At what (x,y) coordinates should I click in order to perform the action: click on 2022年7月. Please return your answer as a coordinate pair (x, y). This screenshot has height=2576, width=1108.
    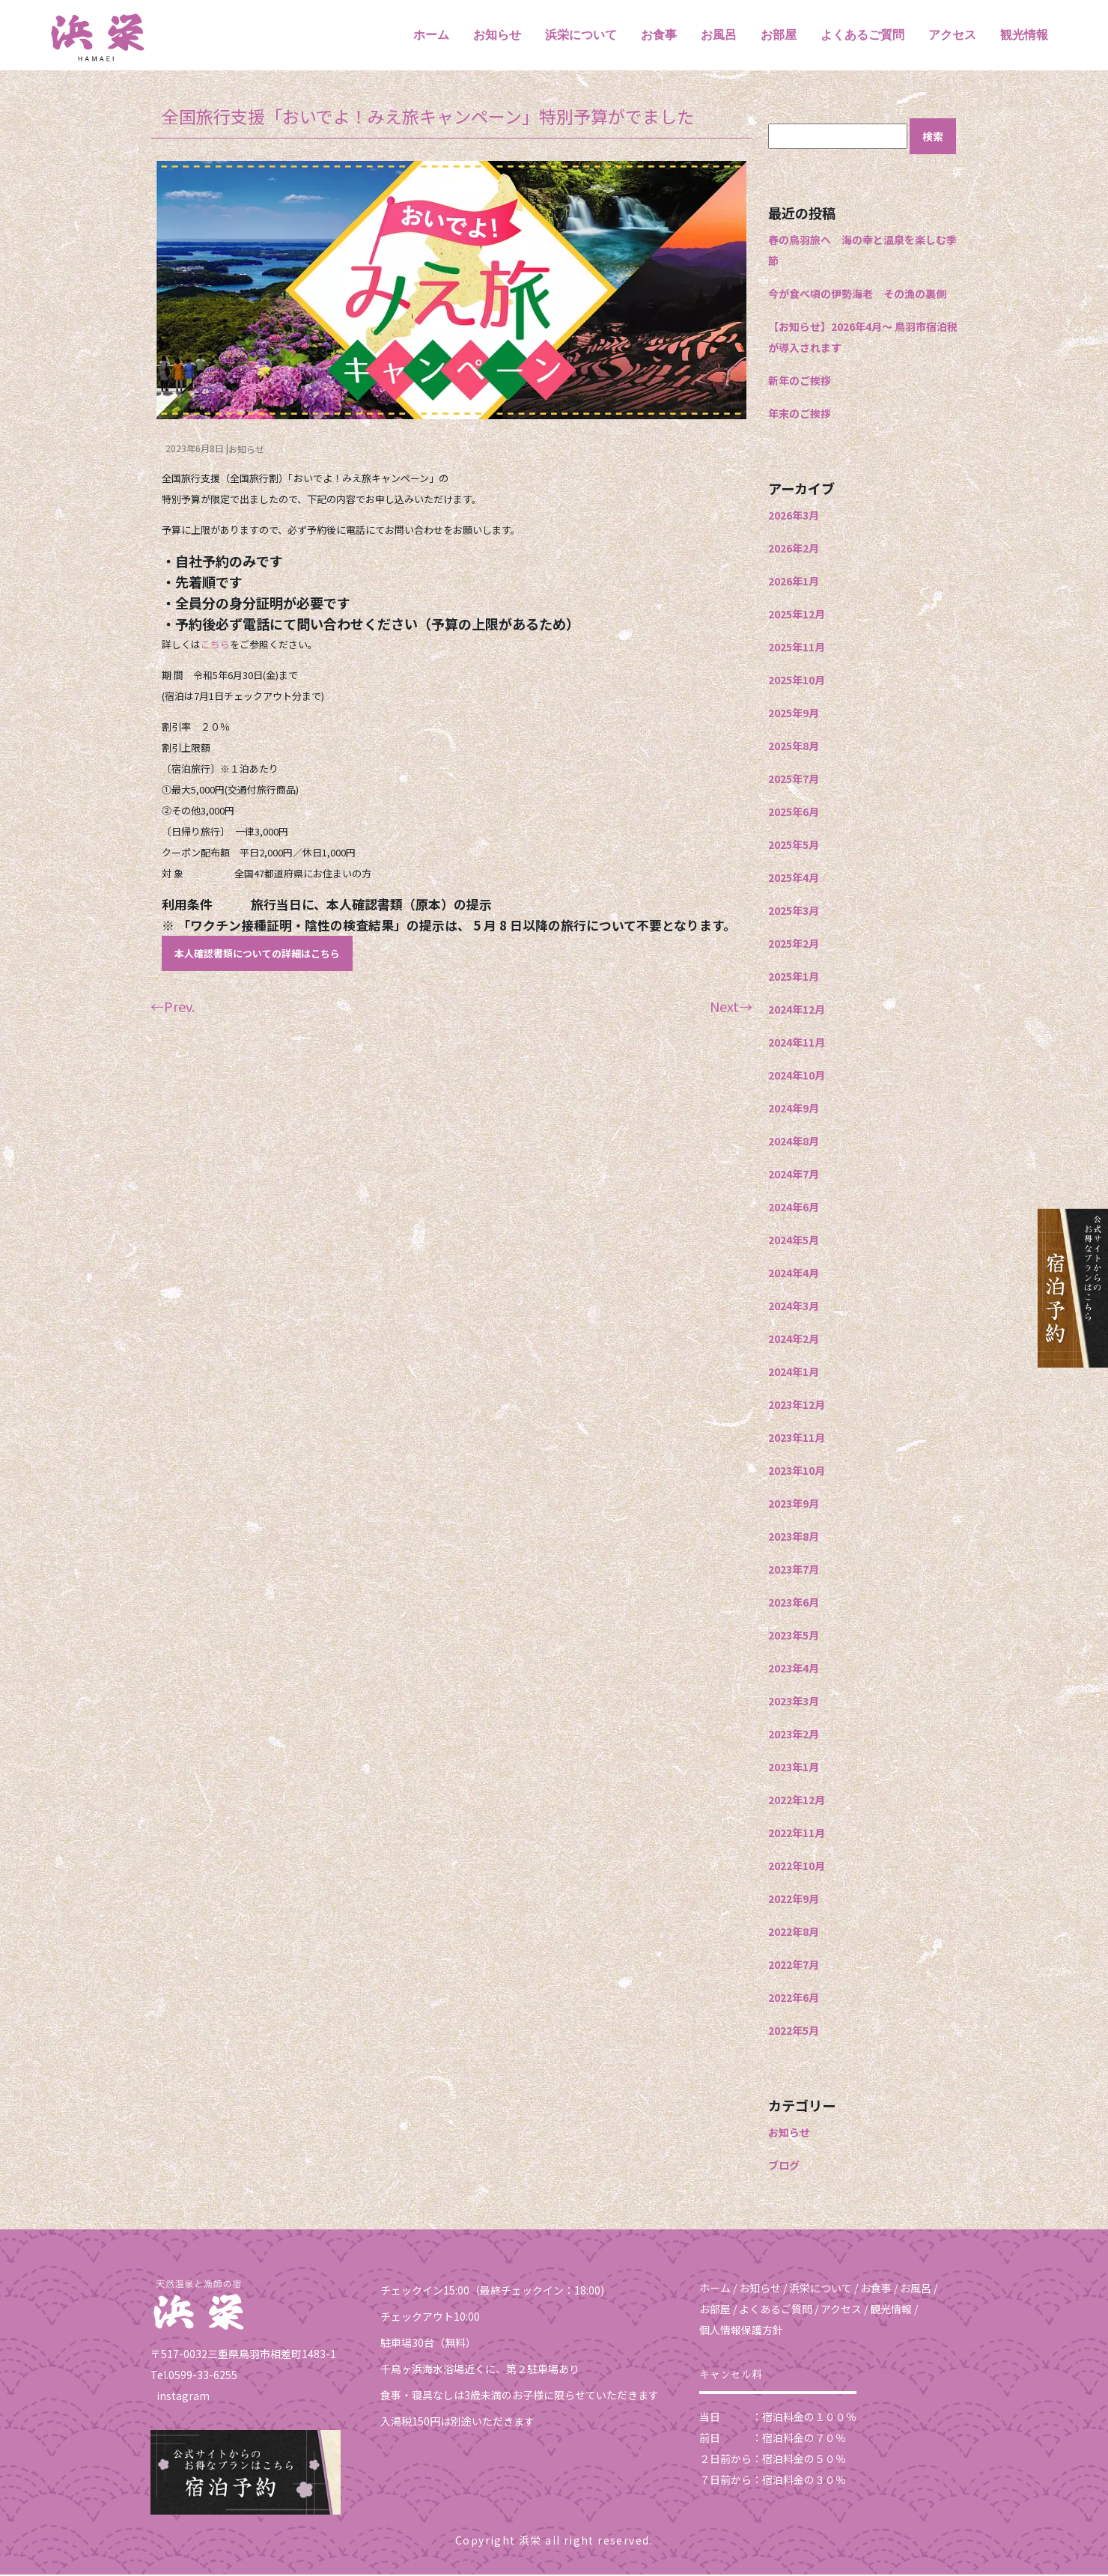
    Looking at the image, I should click on (793, 1965).